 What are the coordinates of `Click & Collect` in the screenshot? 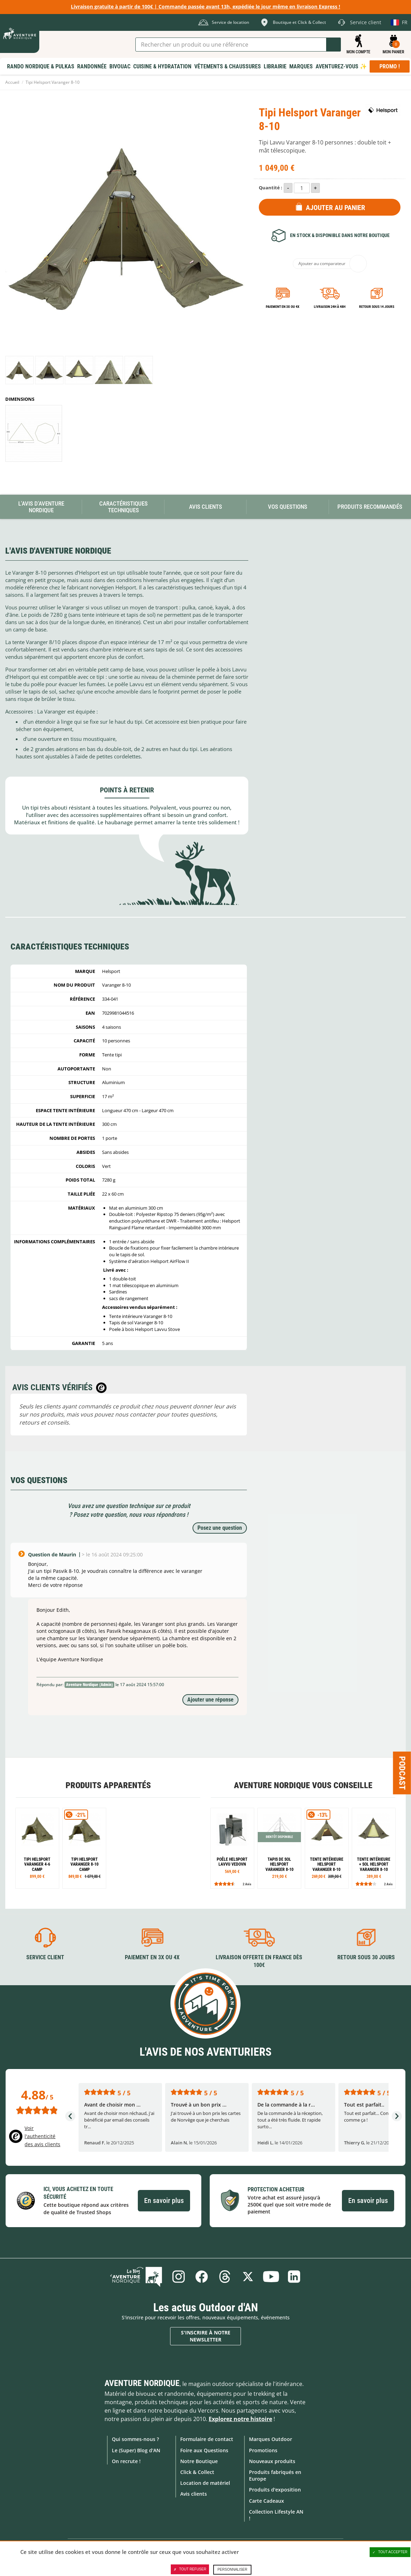 It's located at (197, 2472).